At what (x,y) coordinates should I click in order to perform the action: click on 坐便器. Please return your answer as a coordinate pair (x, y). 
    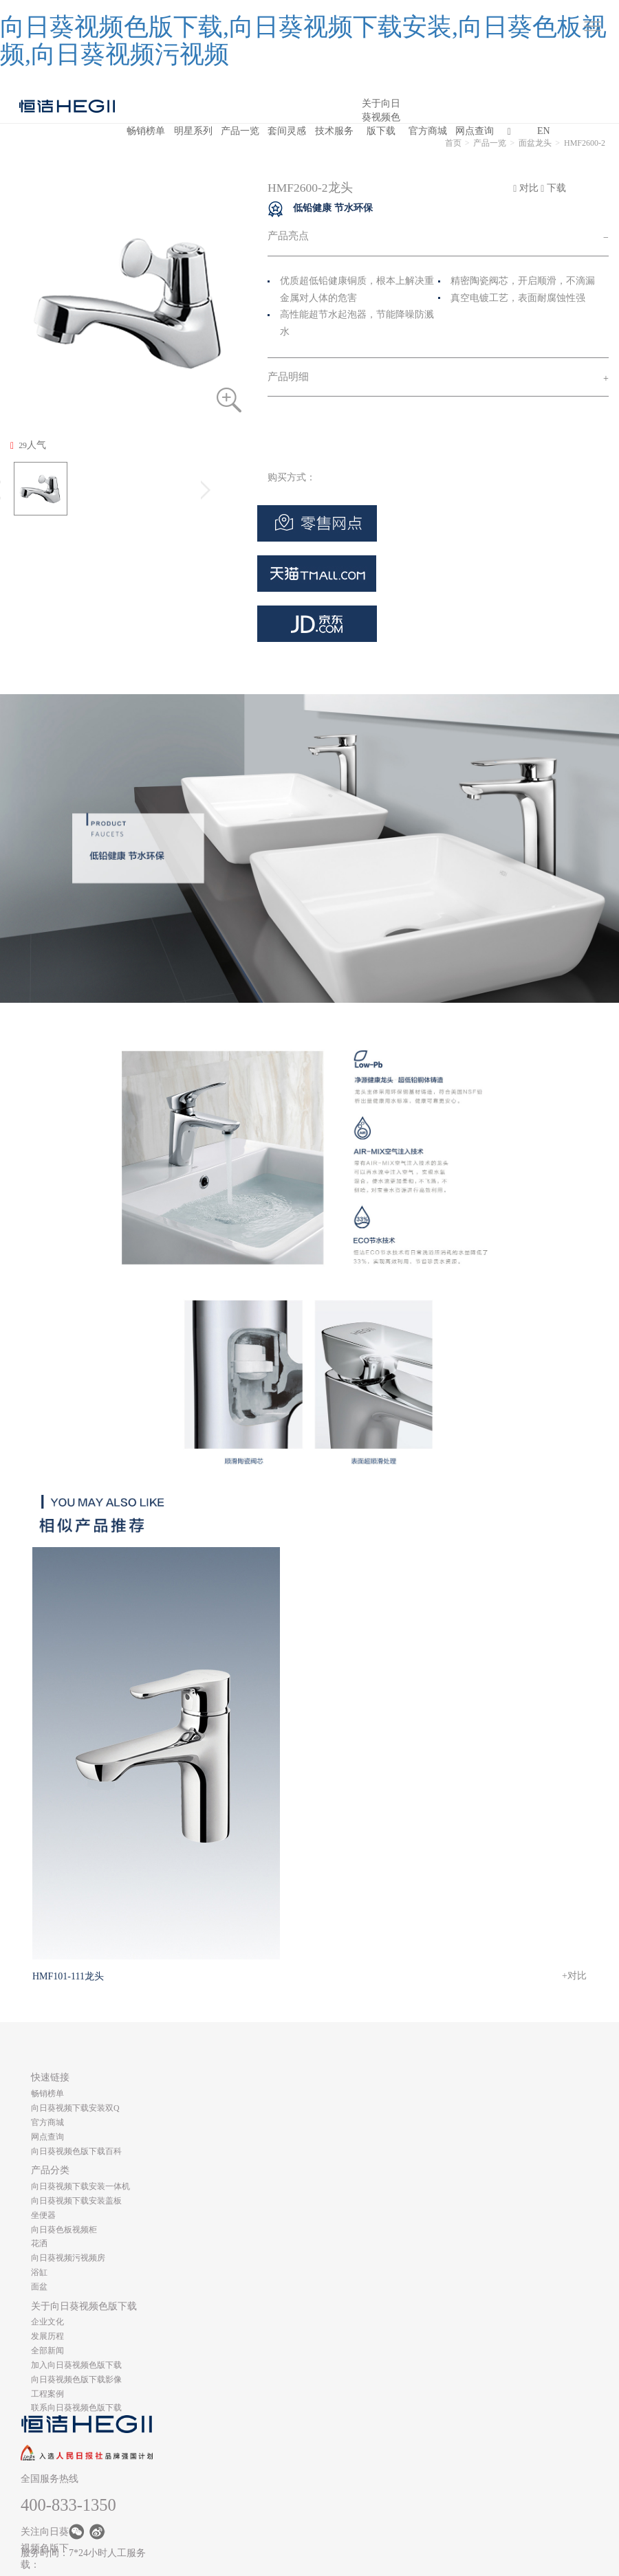
    Looking at the image, I should click on (43, 2215).